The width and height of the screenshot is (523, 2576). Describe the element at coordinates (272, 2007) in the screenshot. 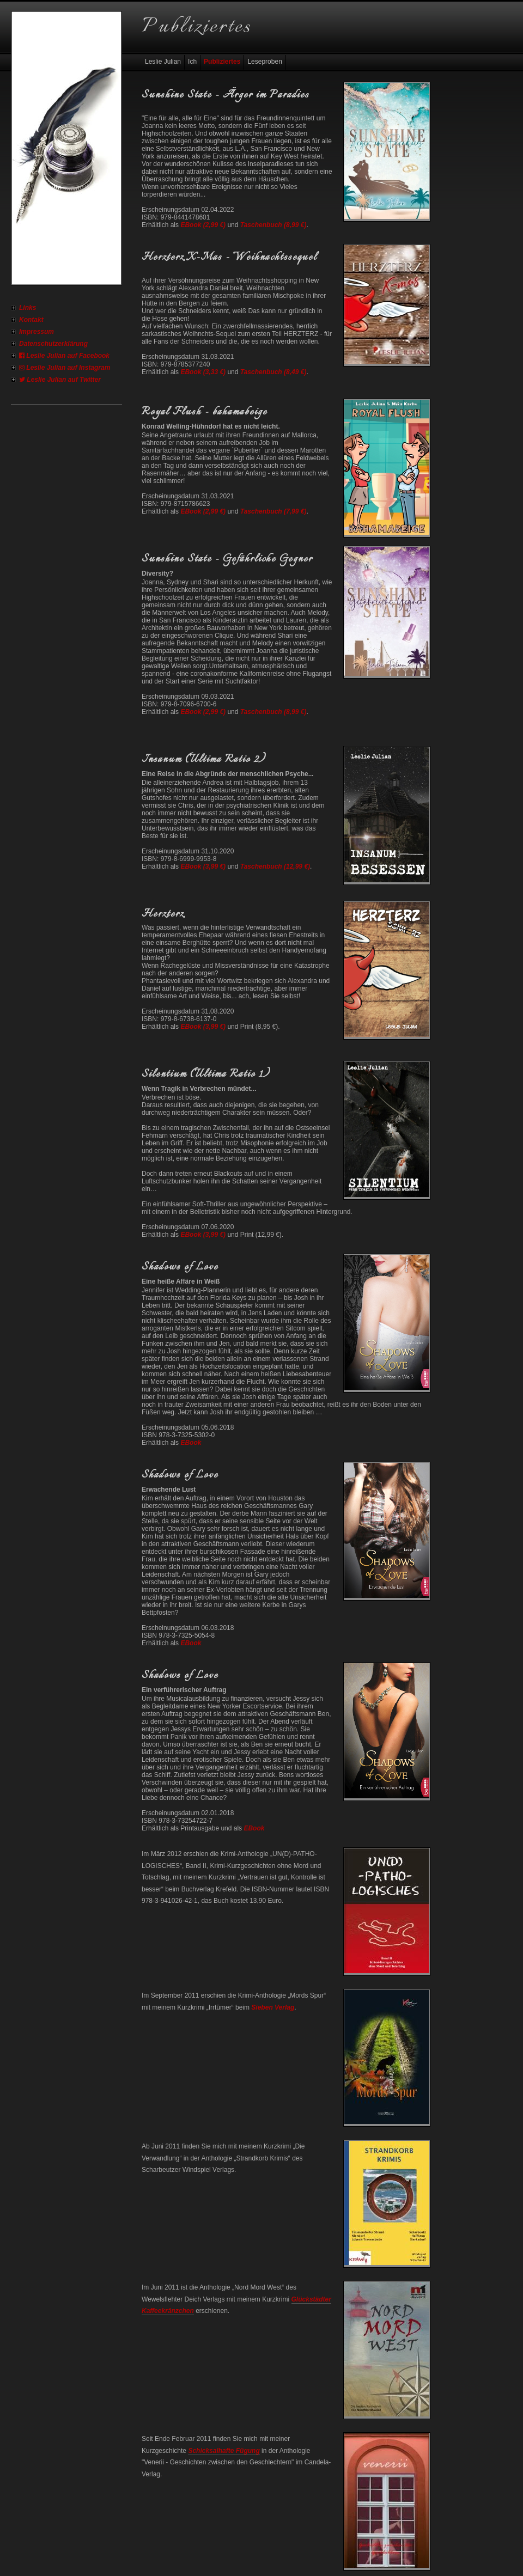

I see `Sieben Verlag` at that location.